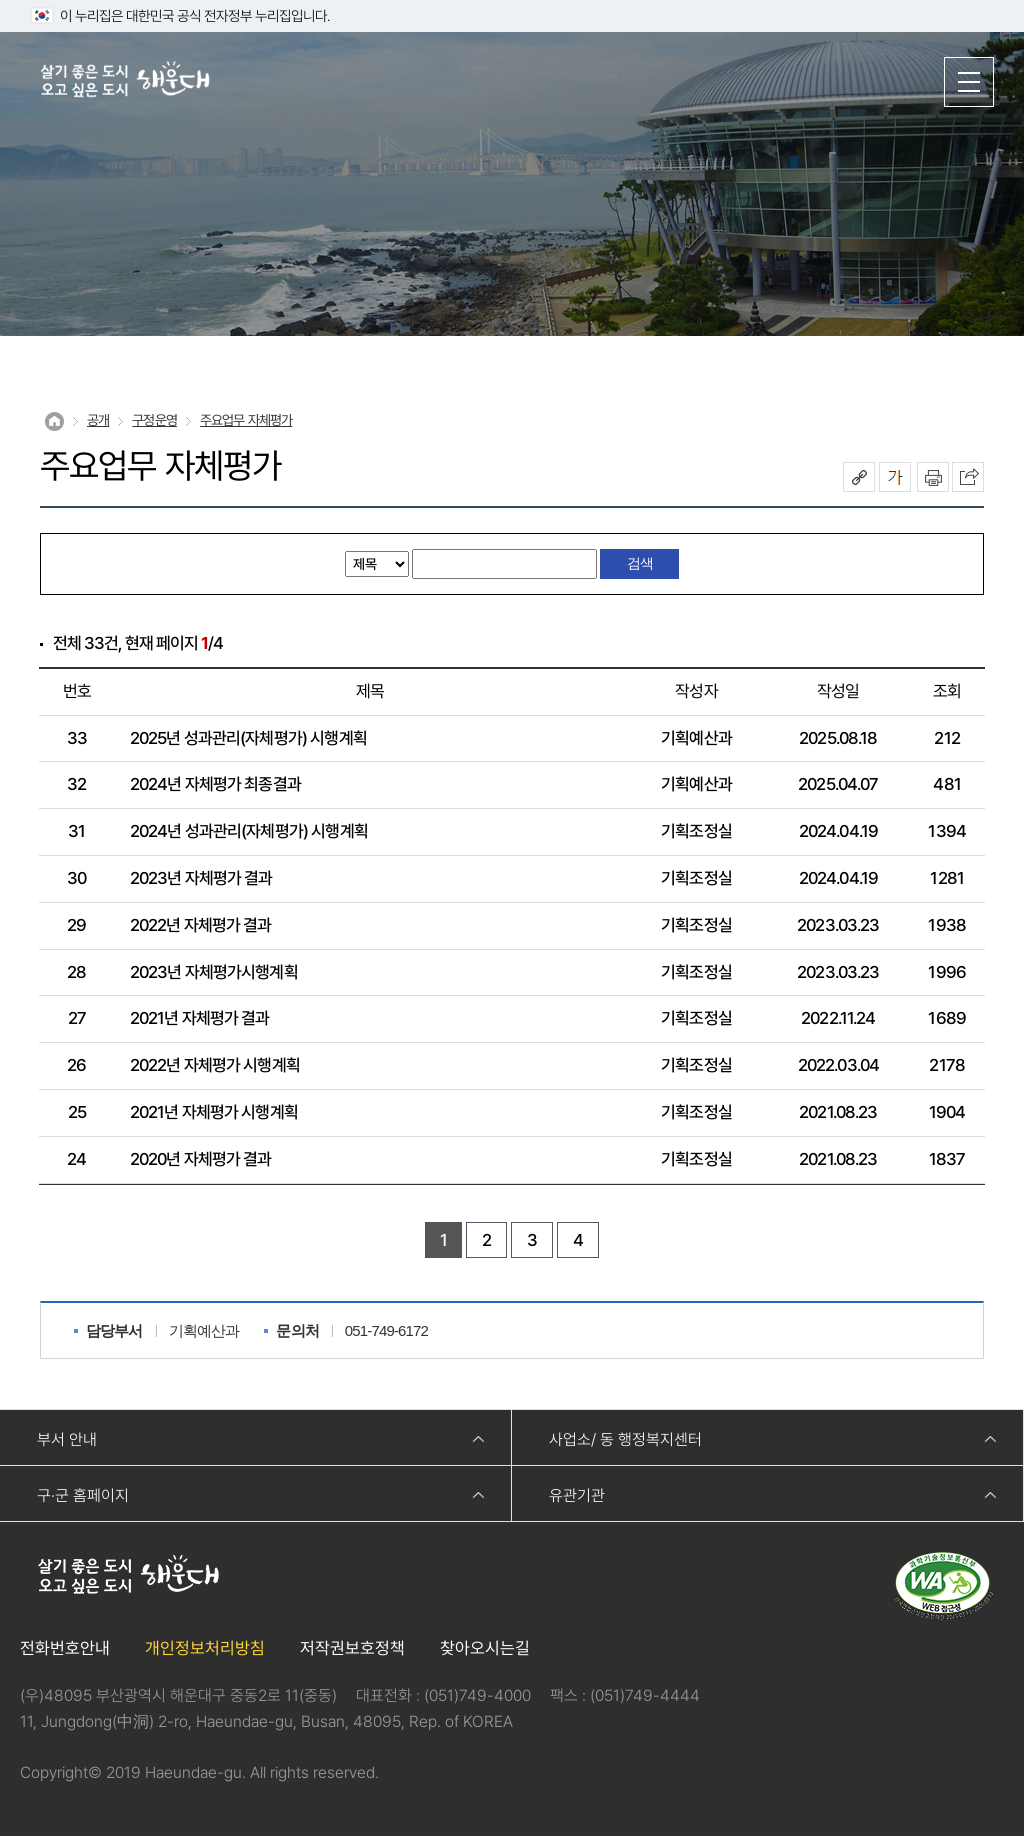 This screenshot has width=1024, height=1836. I want to click on 개인정보처리방침, so click(205, 1648).